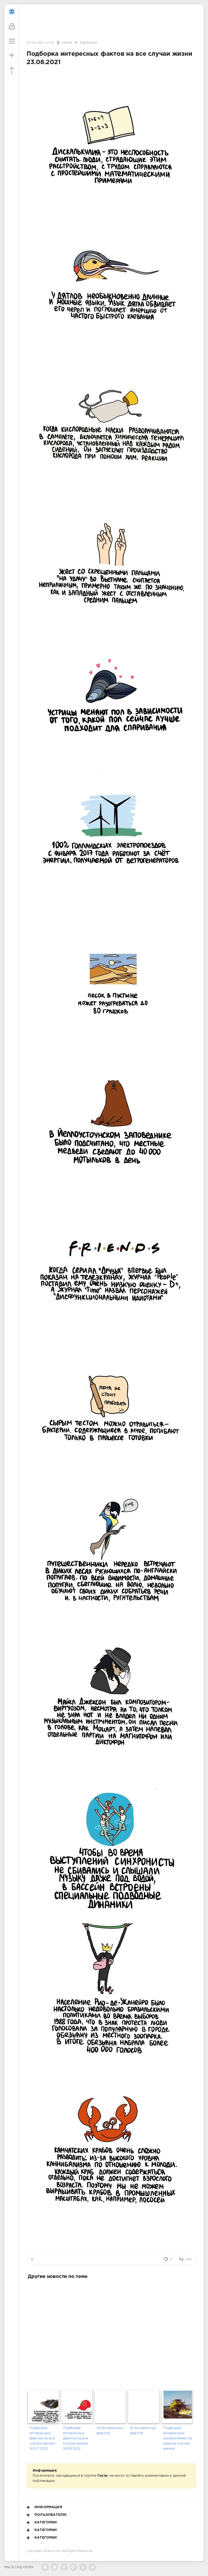  I want to click on 10 Интересных фактов, so click(109, 2431).